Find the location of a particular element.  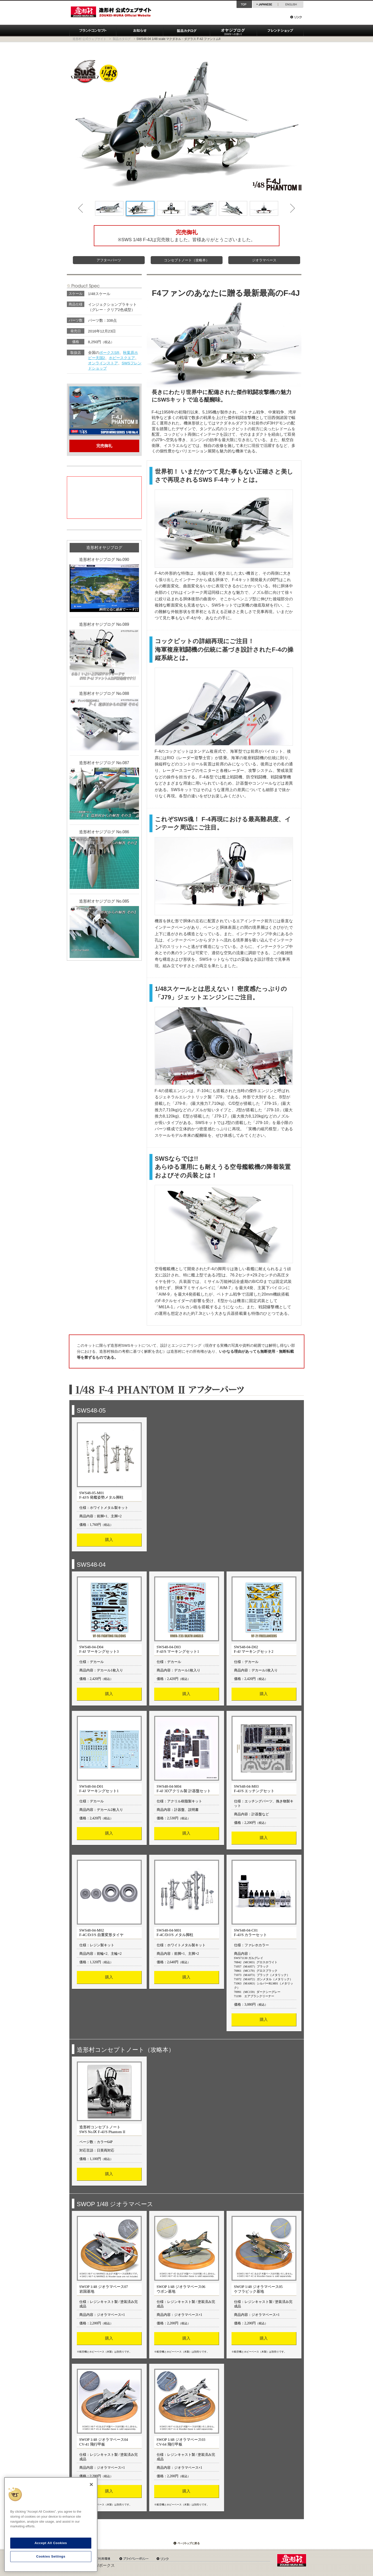

ホビースクエア is located at coordinates (122, 358).